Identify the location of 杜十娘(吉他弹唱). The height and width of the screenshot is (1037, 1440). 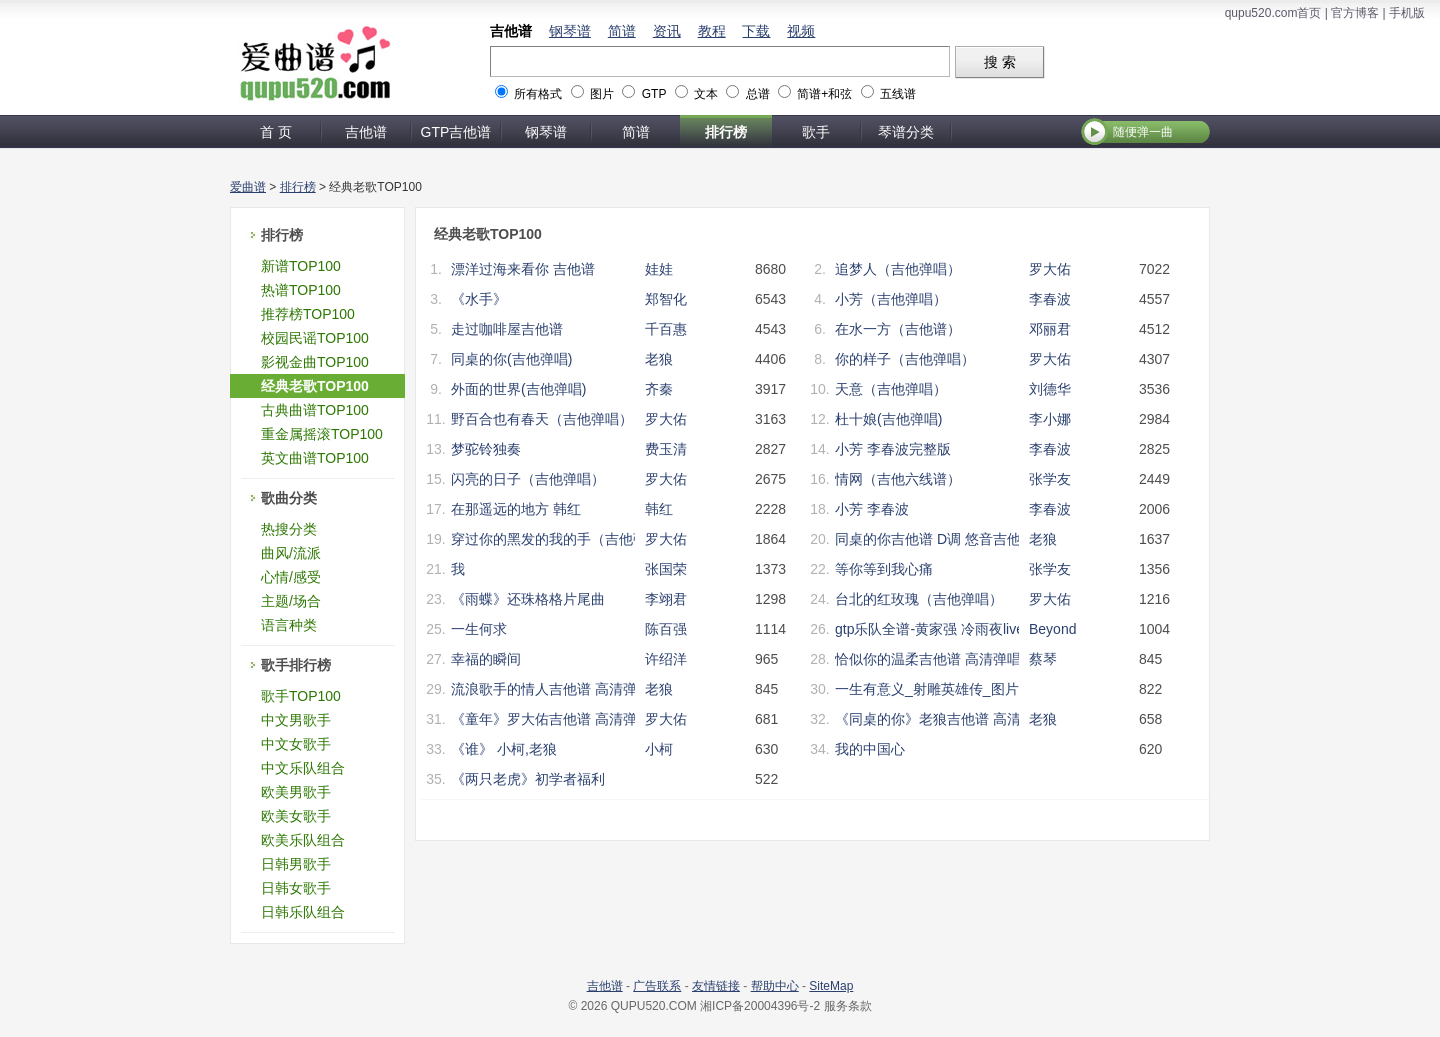
(888, 419).